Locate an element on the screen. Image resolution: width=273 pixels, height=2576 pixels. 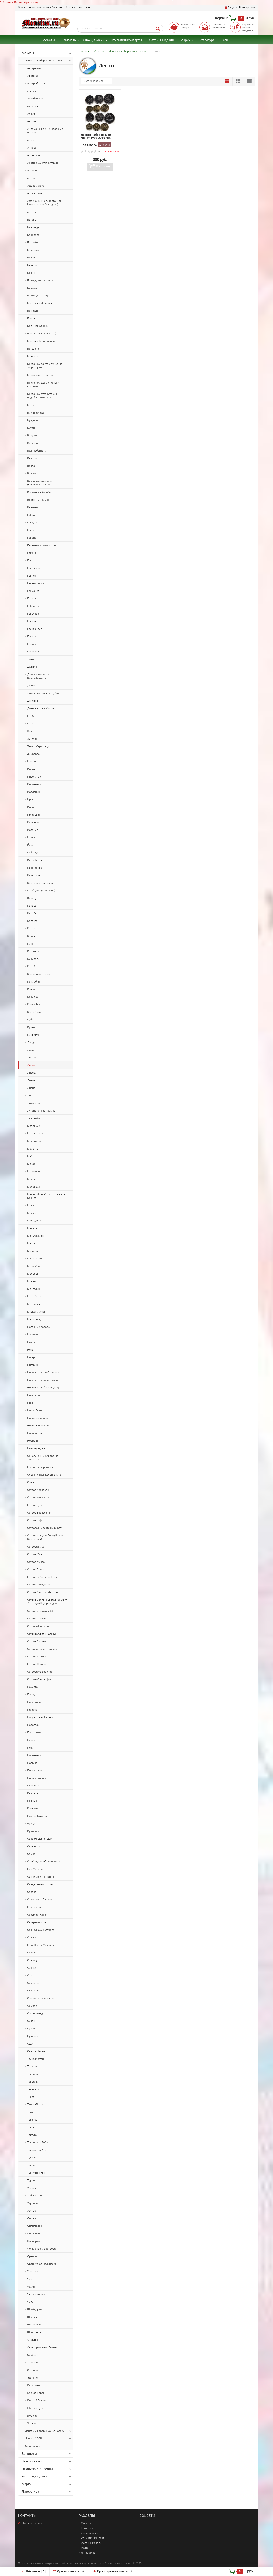
Сомалиленд is located at coordinates (35, 2013).